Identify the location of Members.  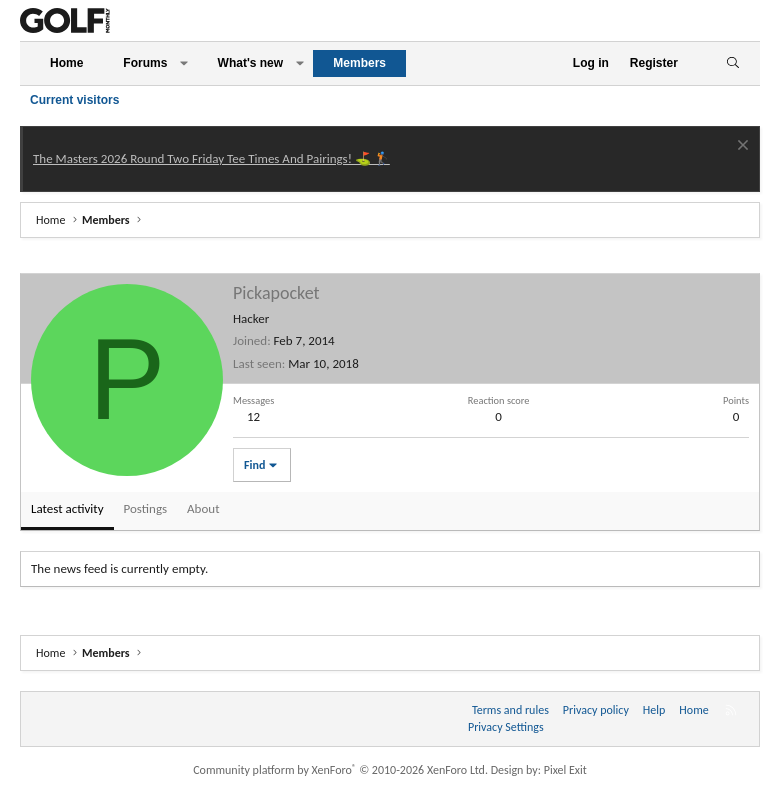
(359, 63).